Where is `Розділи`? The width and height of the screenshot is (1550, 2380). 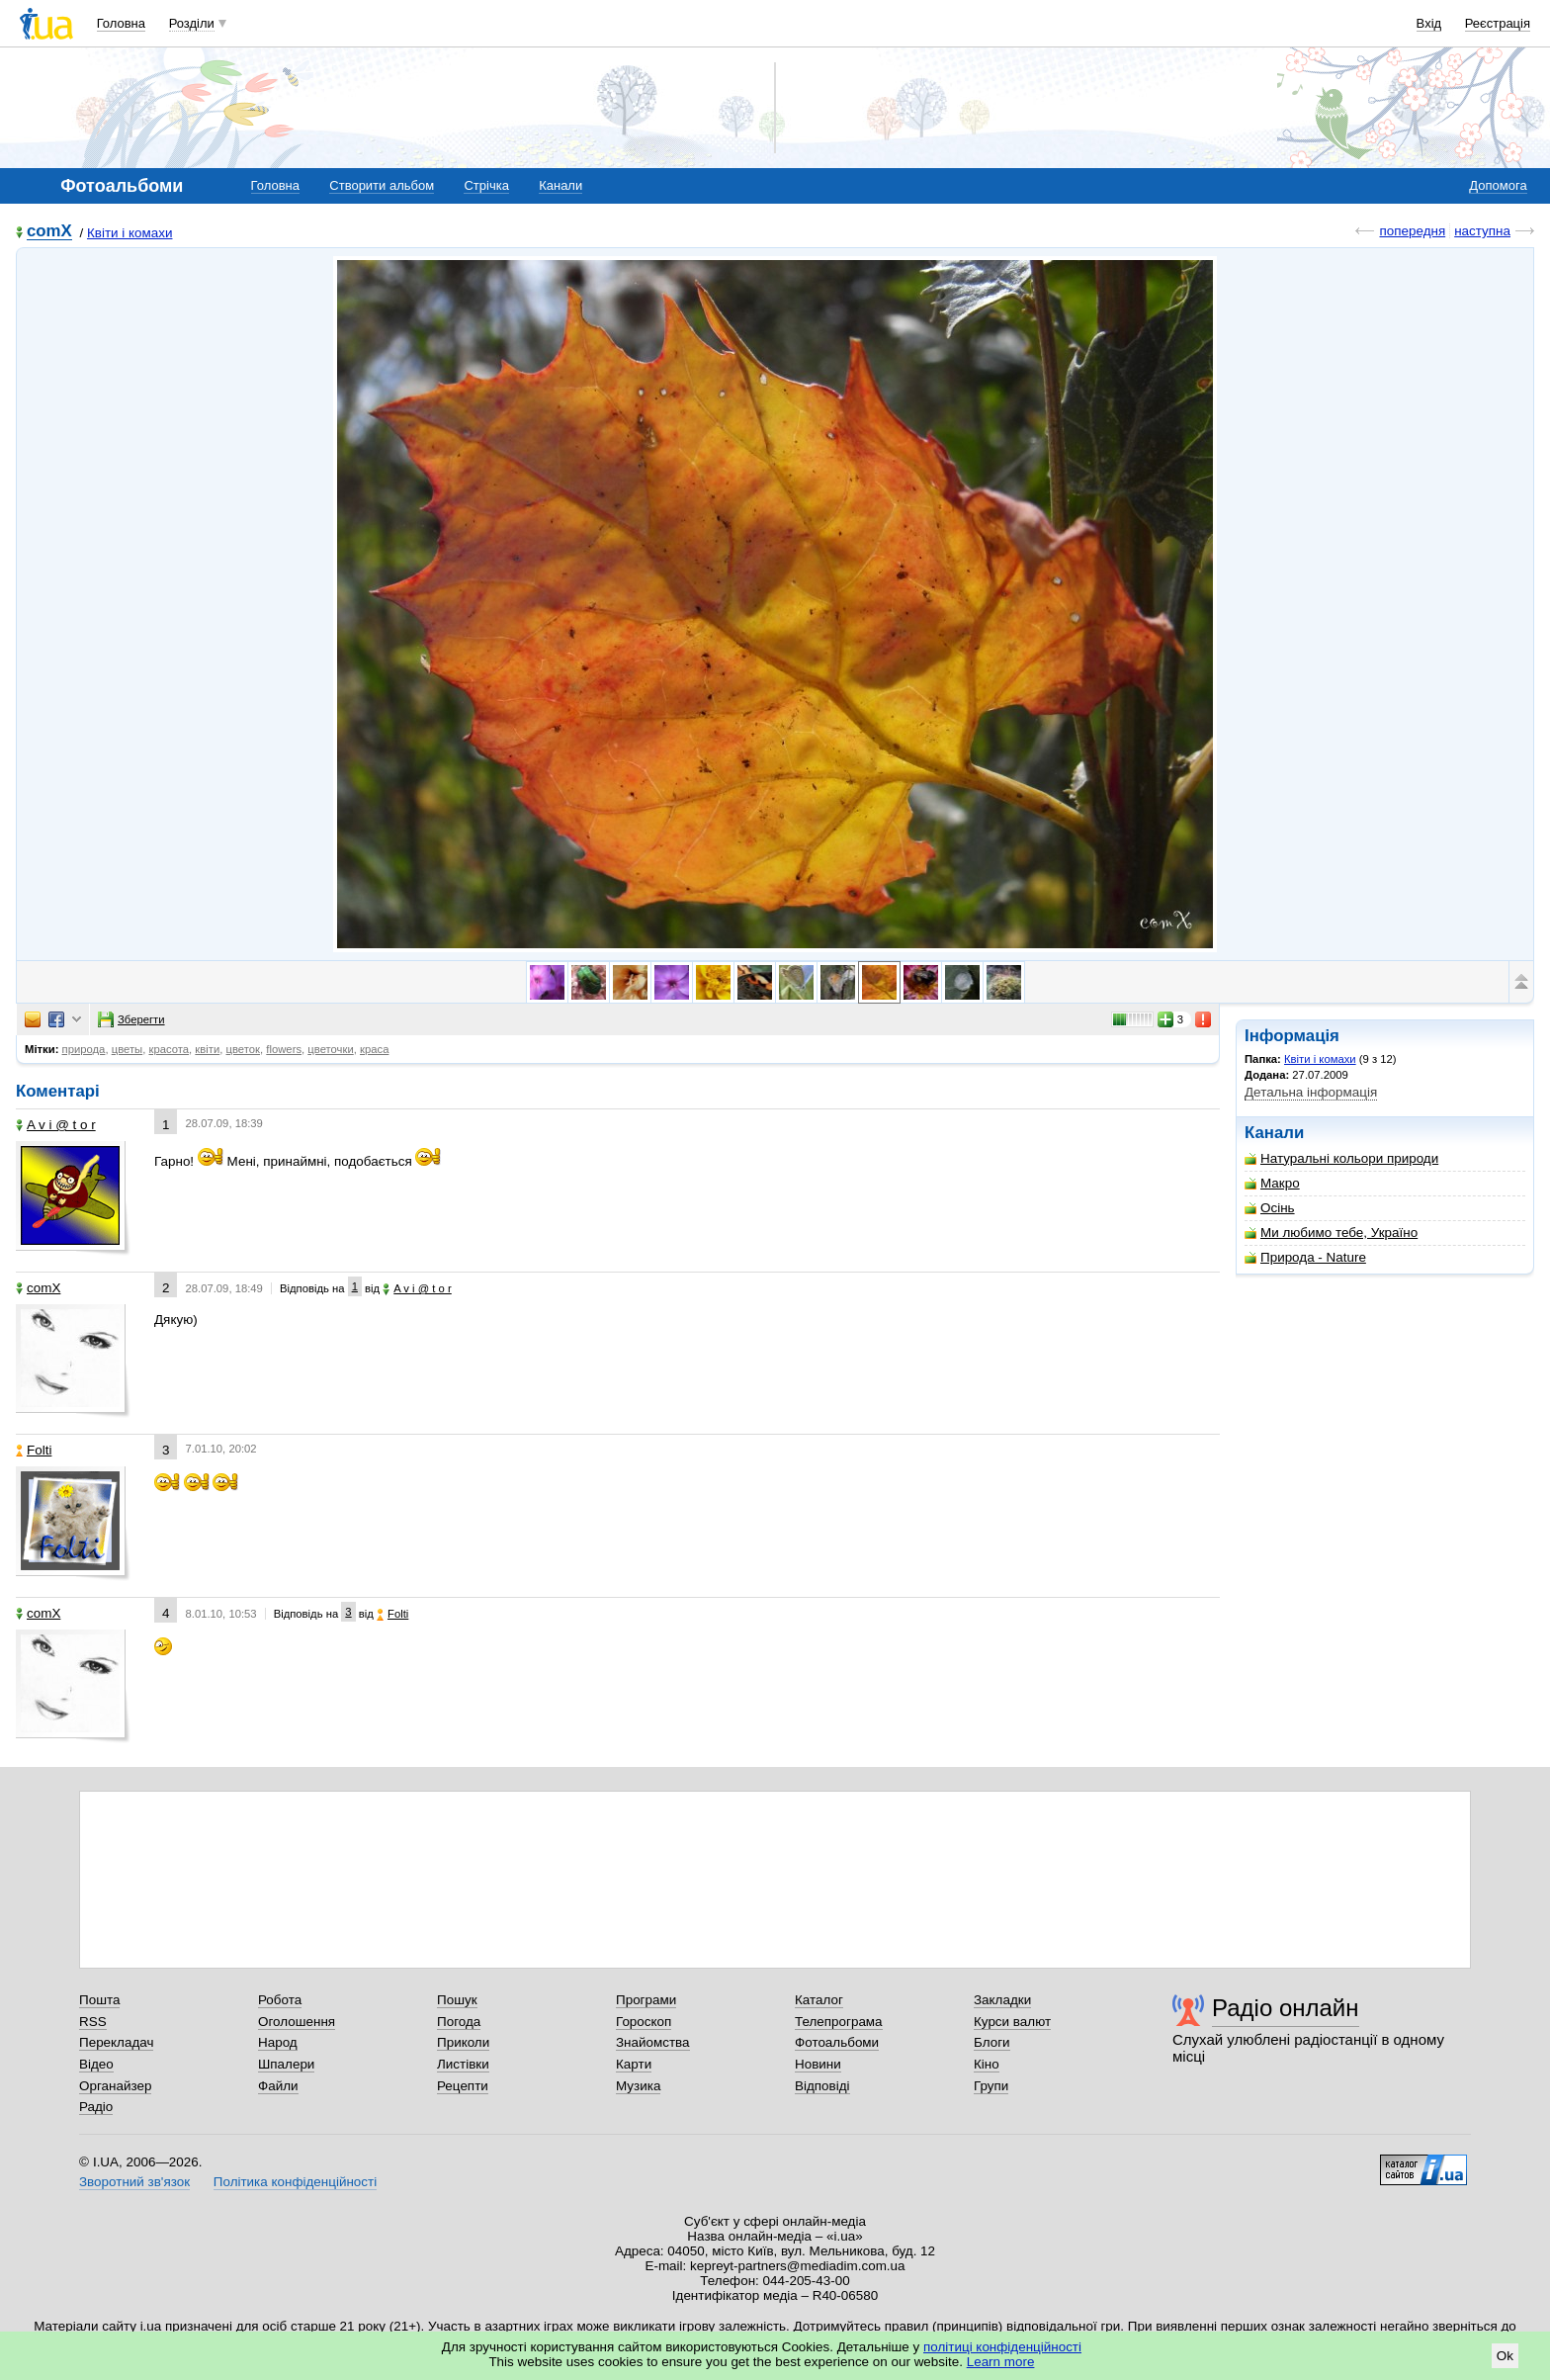 Розділи is located at coordinates (192, 23).